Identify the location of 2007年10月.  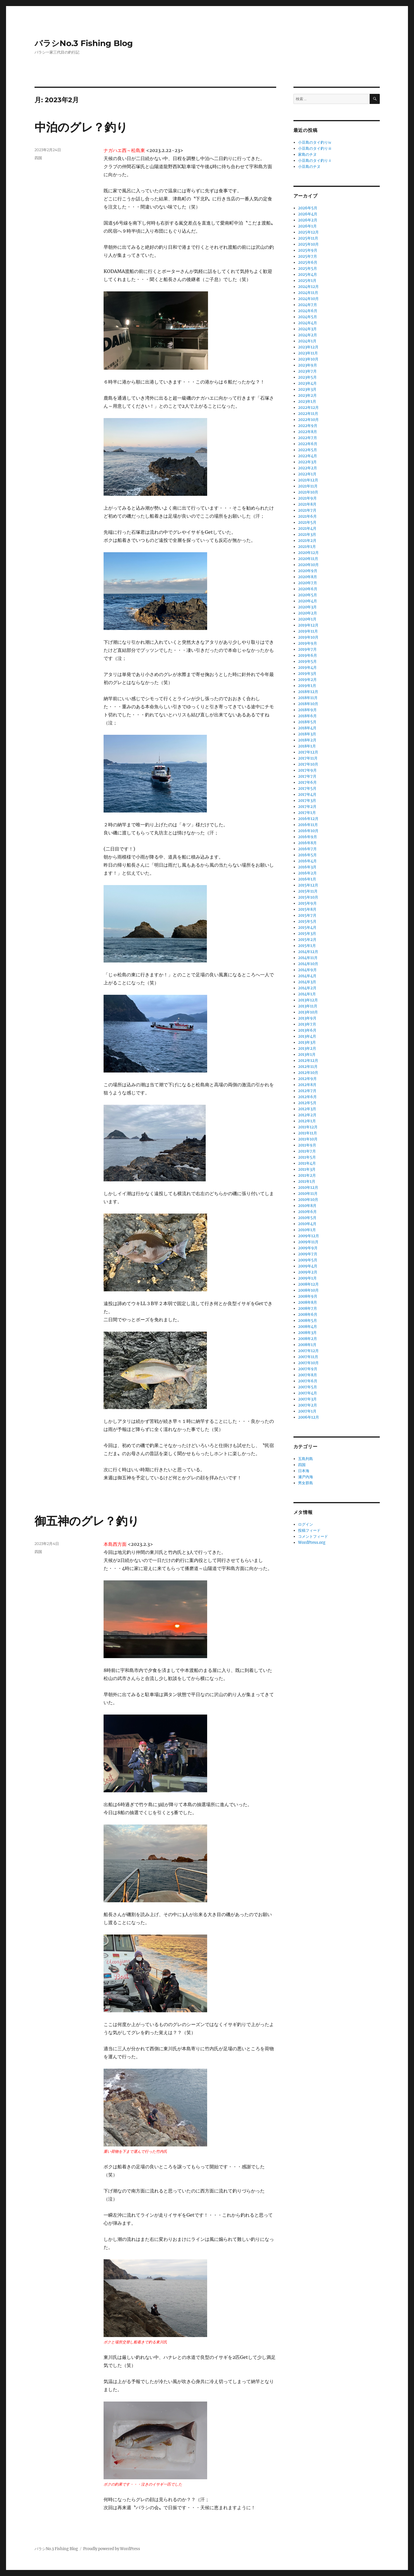
(308, 1362).